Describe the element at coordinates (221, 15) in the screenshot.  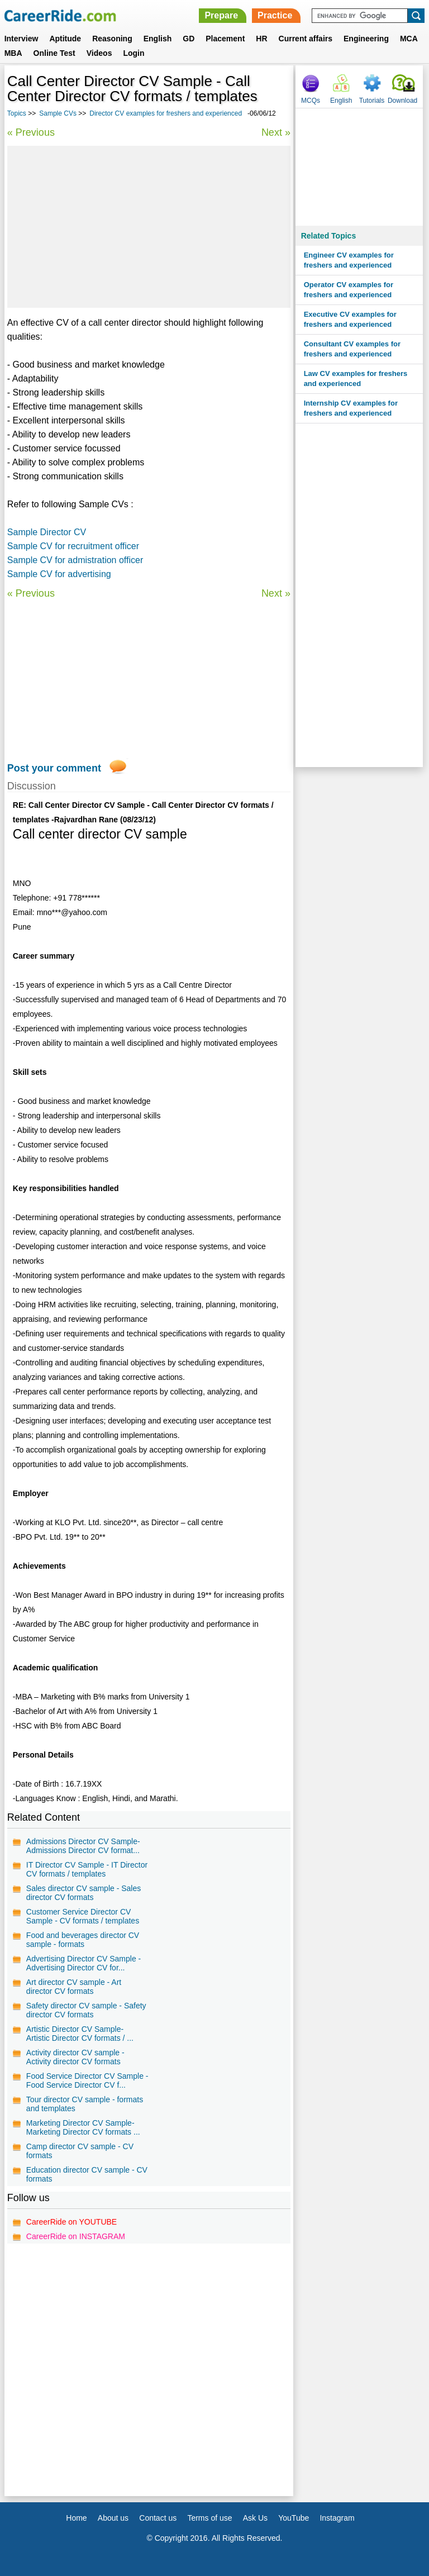
I see `Prepare` at that location.